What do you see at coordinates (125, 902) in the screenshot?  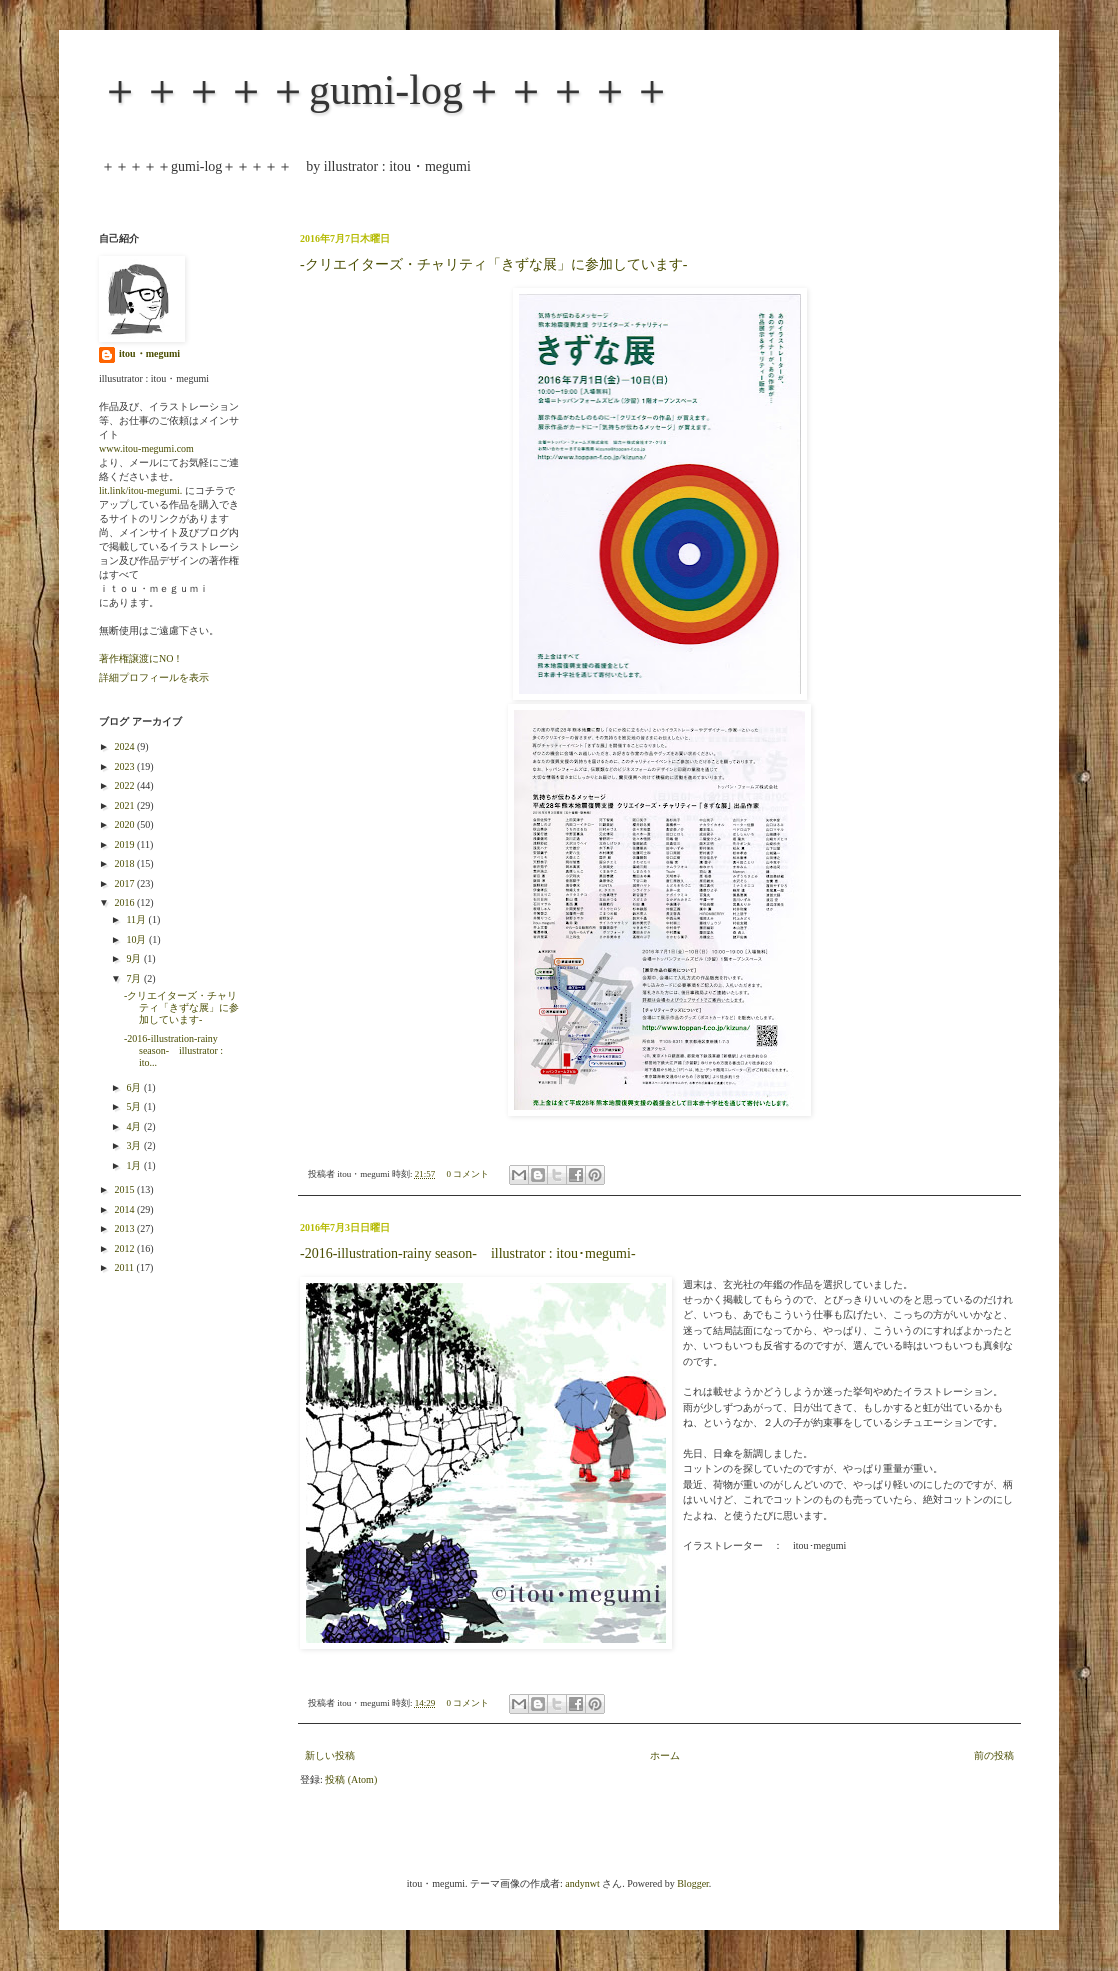 I see `2016` at bounding box center [125, 902].